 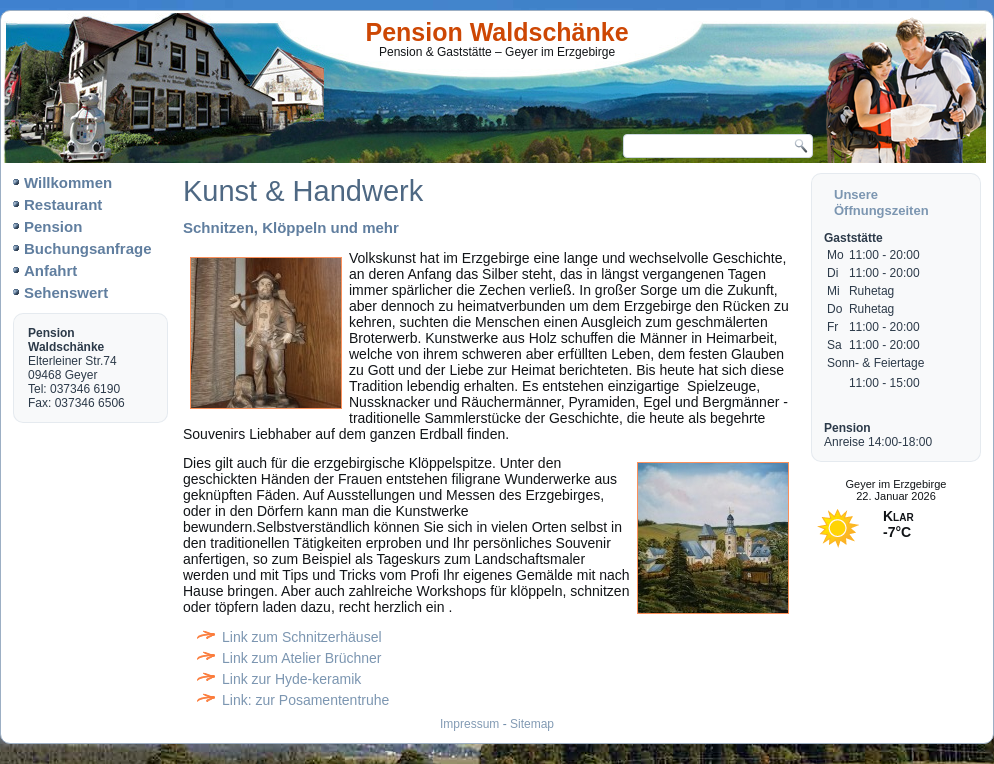 I want to click on Pension Waldschänke, so click(x=497, y=32).